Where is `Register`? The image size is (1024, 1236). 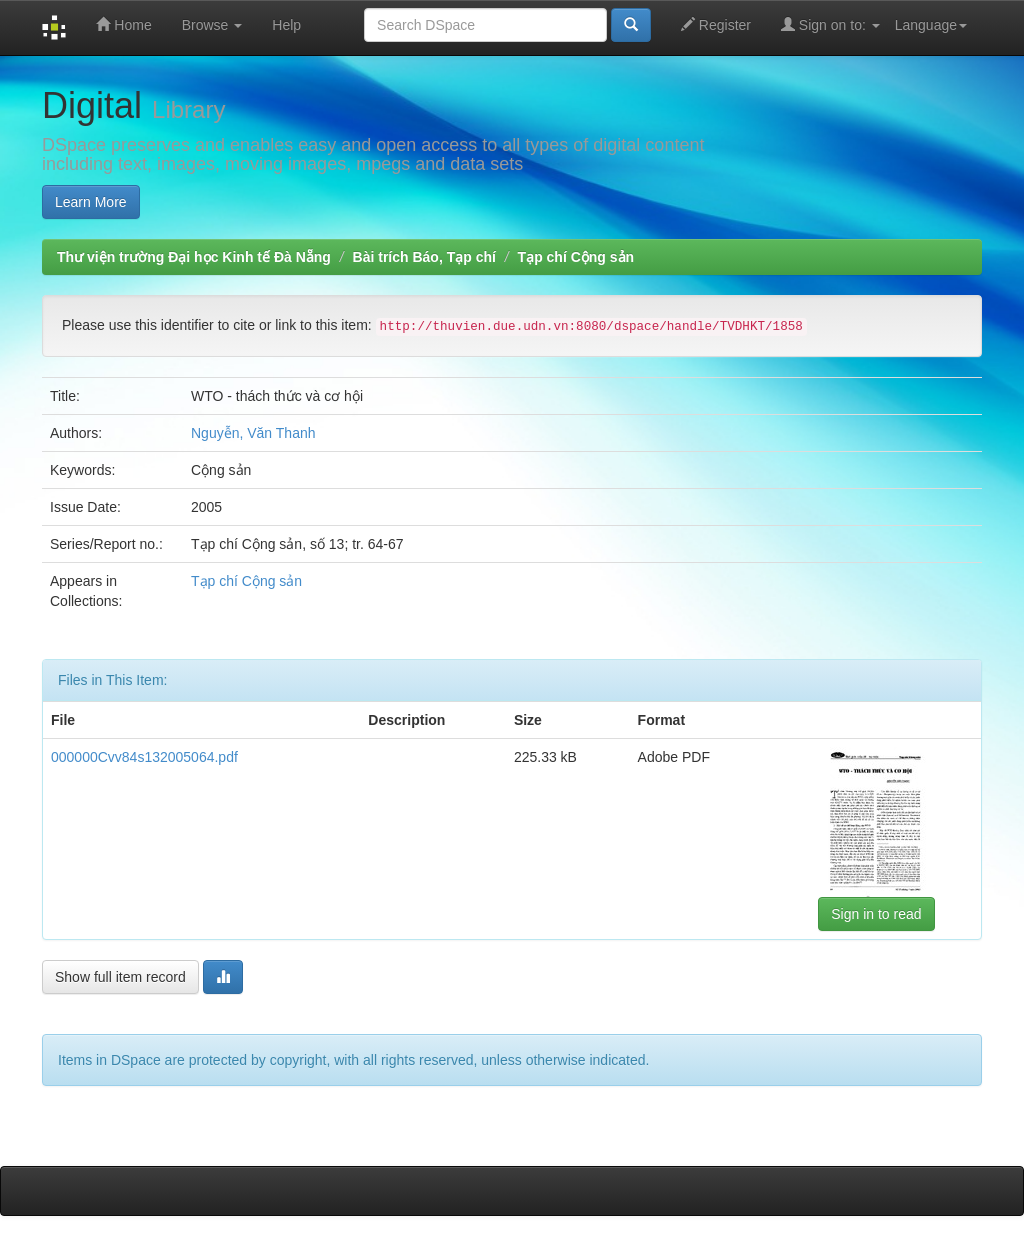 Register is located at coordinates (716, 24).